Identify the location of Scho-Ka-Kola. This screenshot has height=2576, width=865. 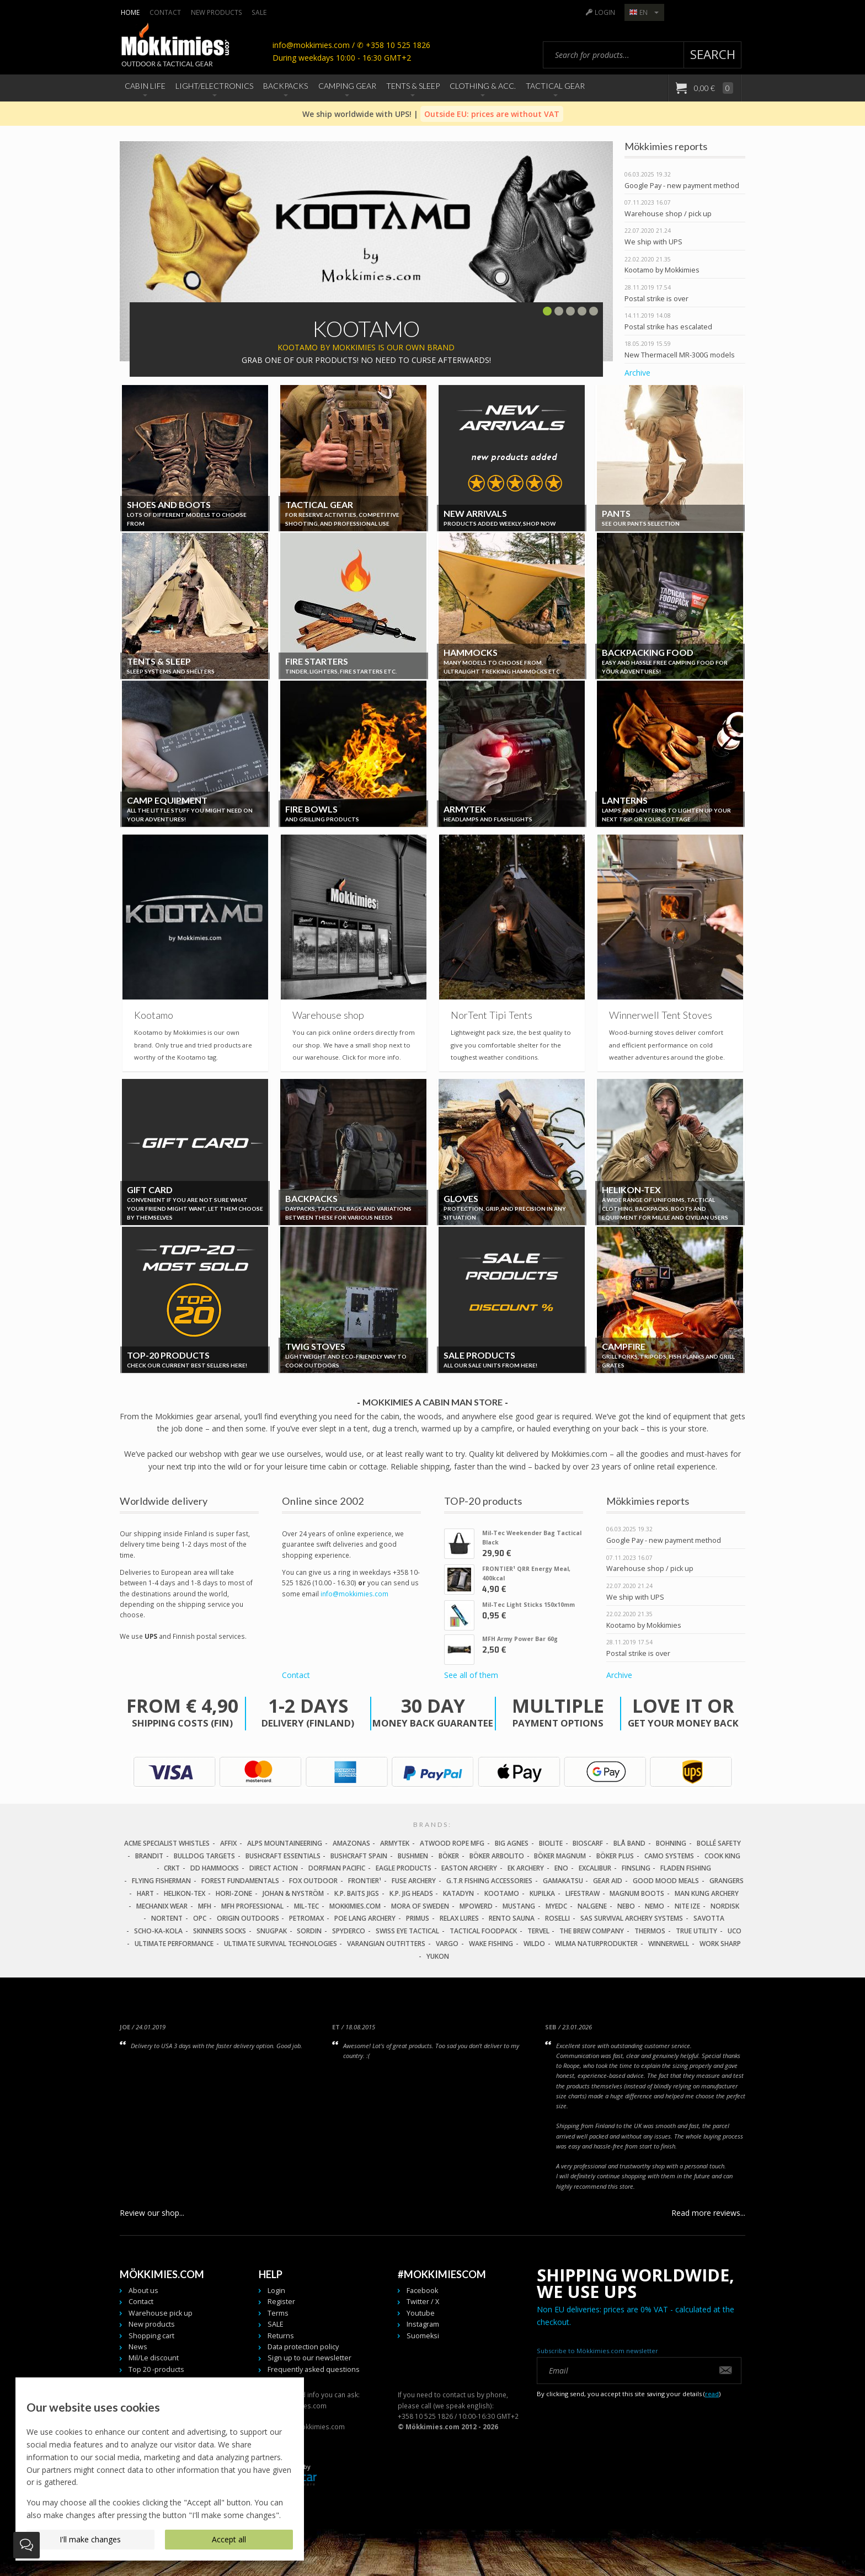
(158, 1931).